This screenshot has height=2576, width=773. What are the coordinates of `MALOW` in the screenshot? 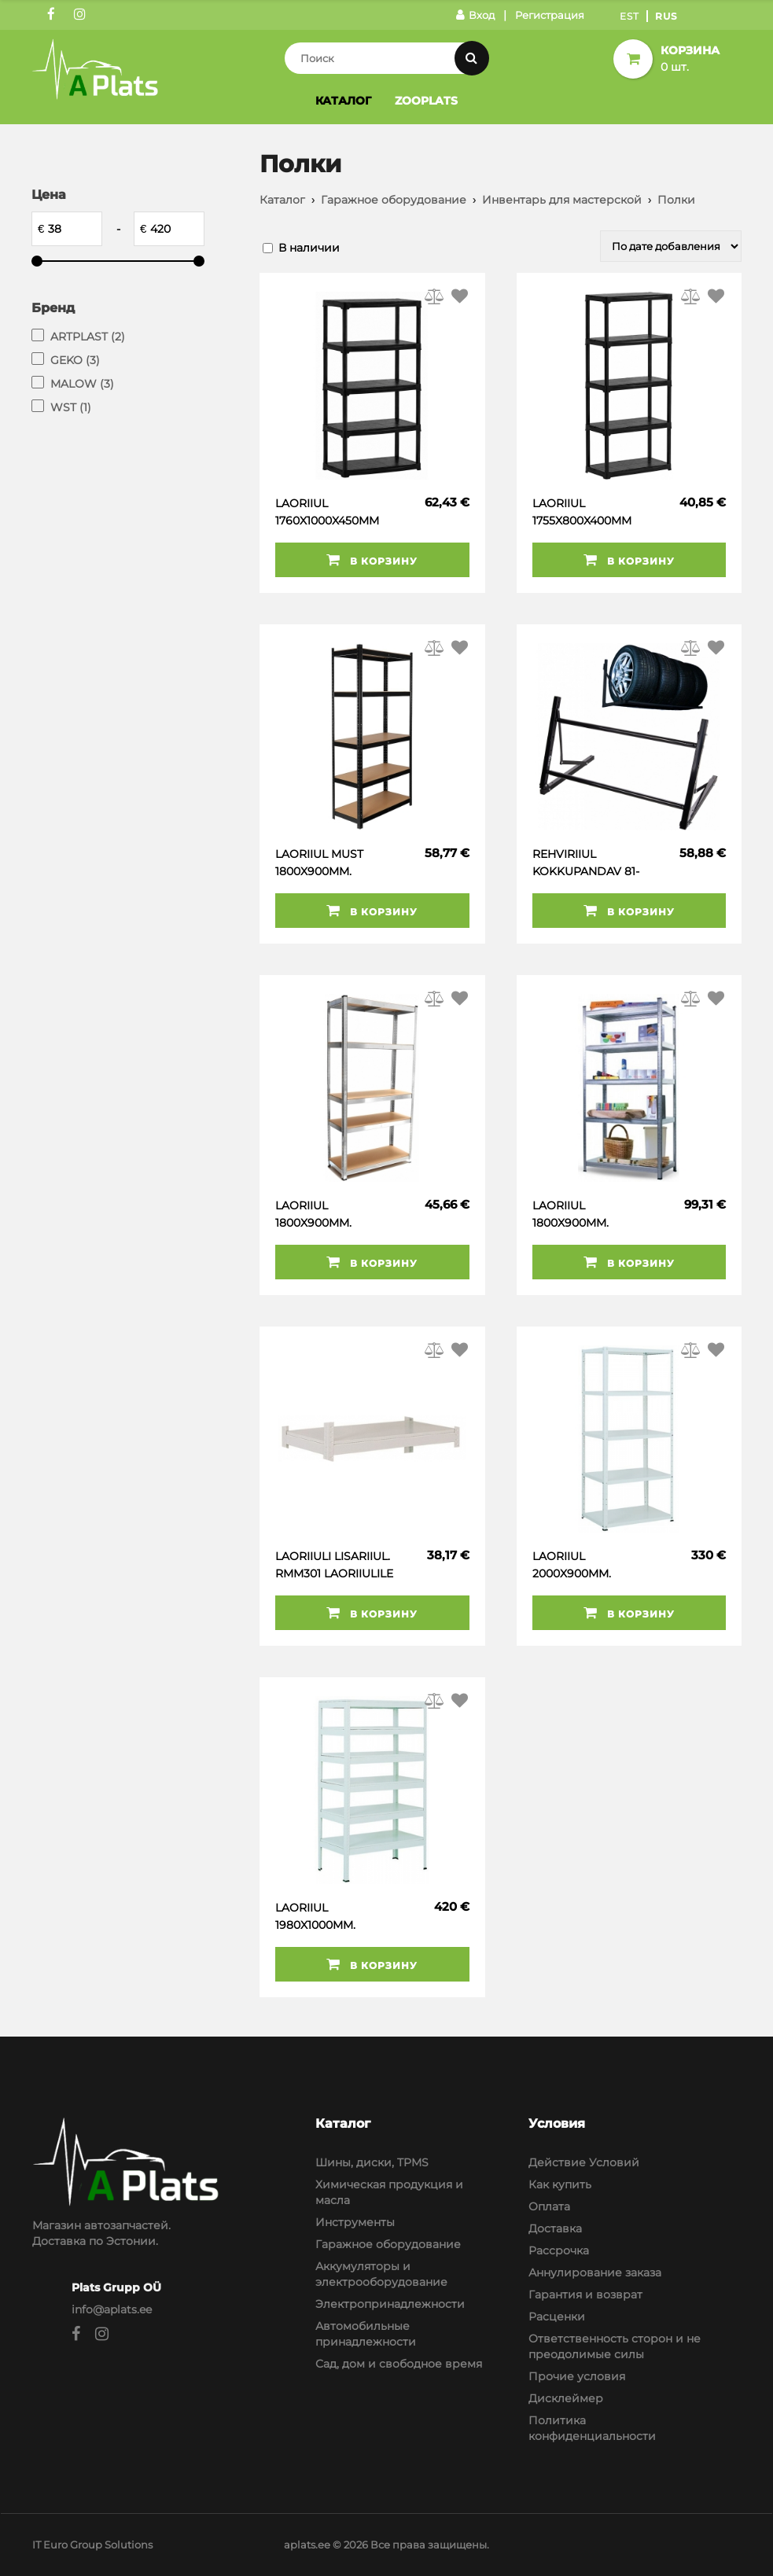 It's located at (82, 384).